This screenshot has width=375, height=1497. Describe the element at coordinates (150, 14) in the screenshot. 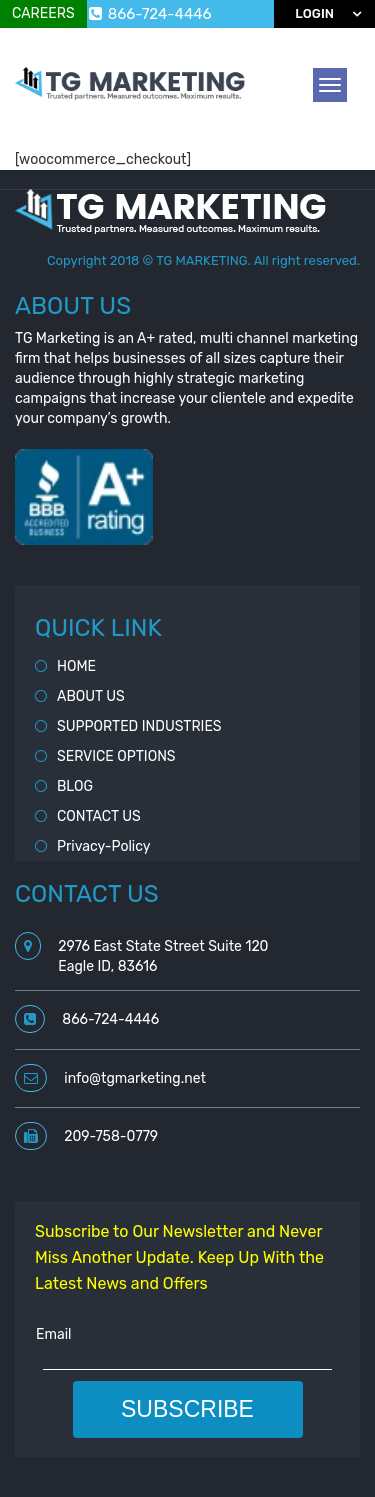

I see `866-724-4446` at that location.